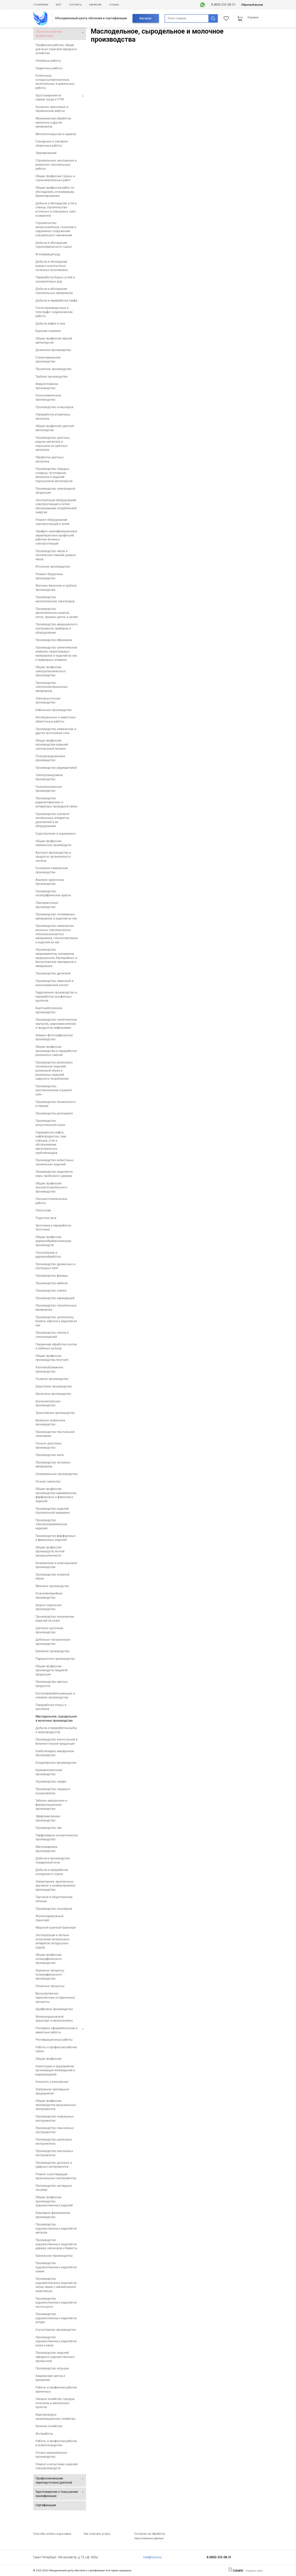 The width and height of the screenshot is (296, 2576). I want to click on Газовое хозяйство городов, поселков и населенных пунктов, so click(55, 2403).